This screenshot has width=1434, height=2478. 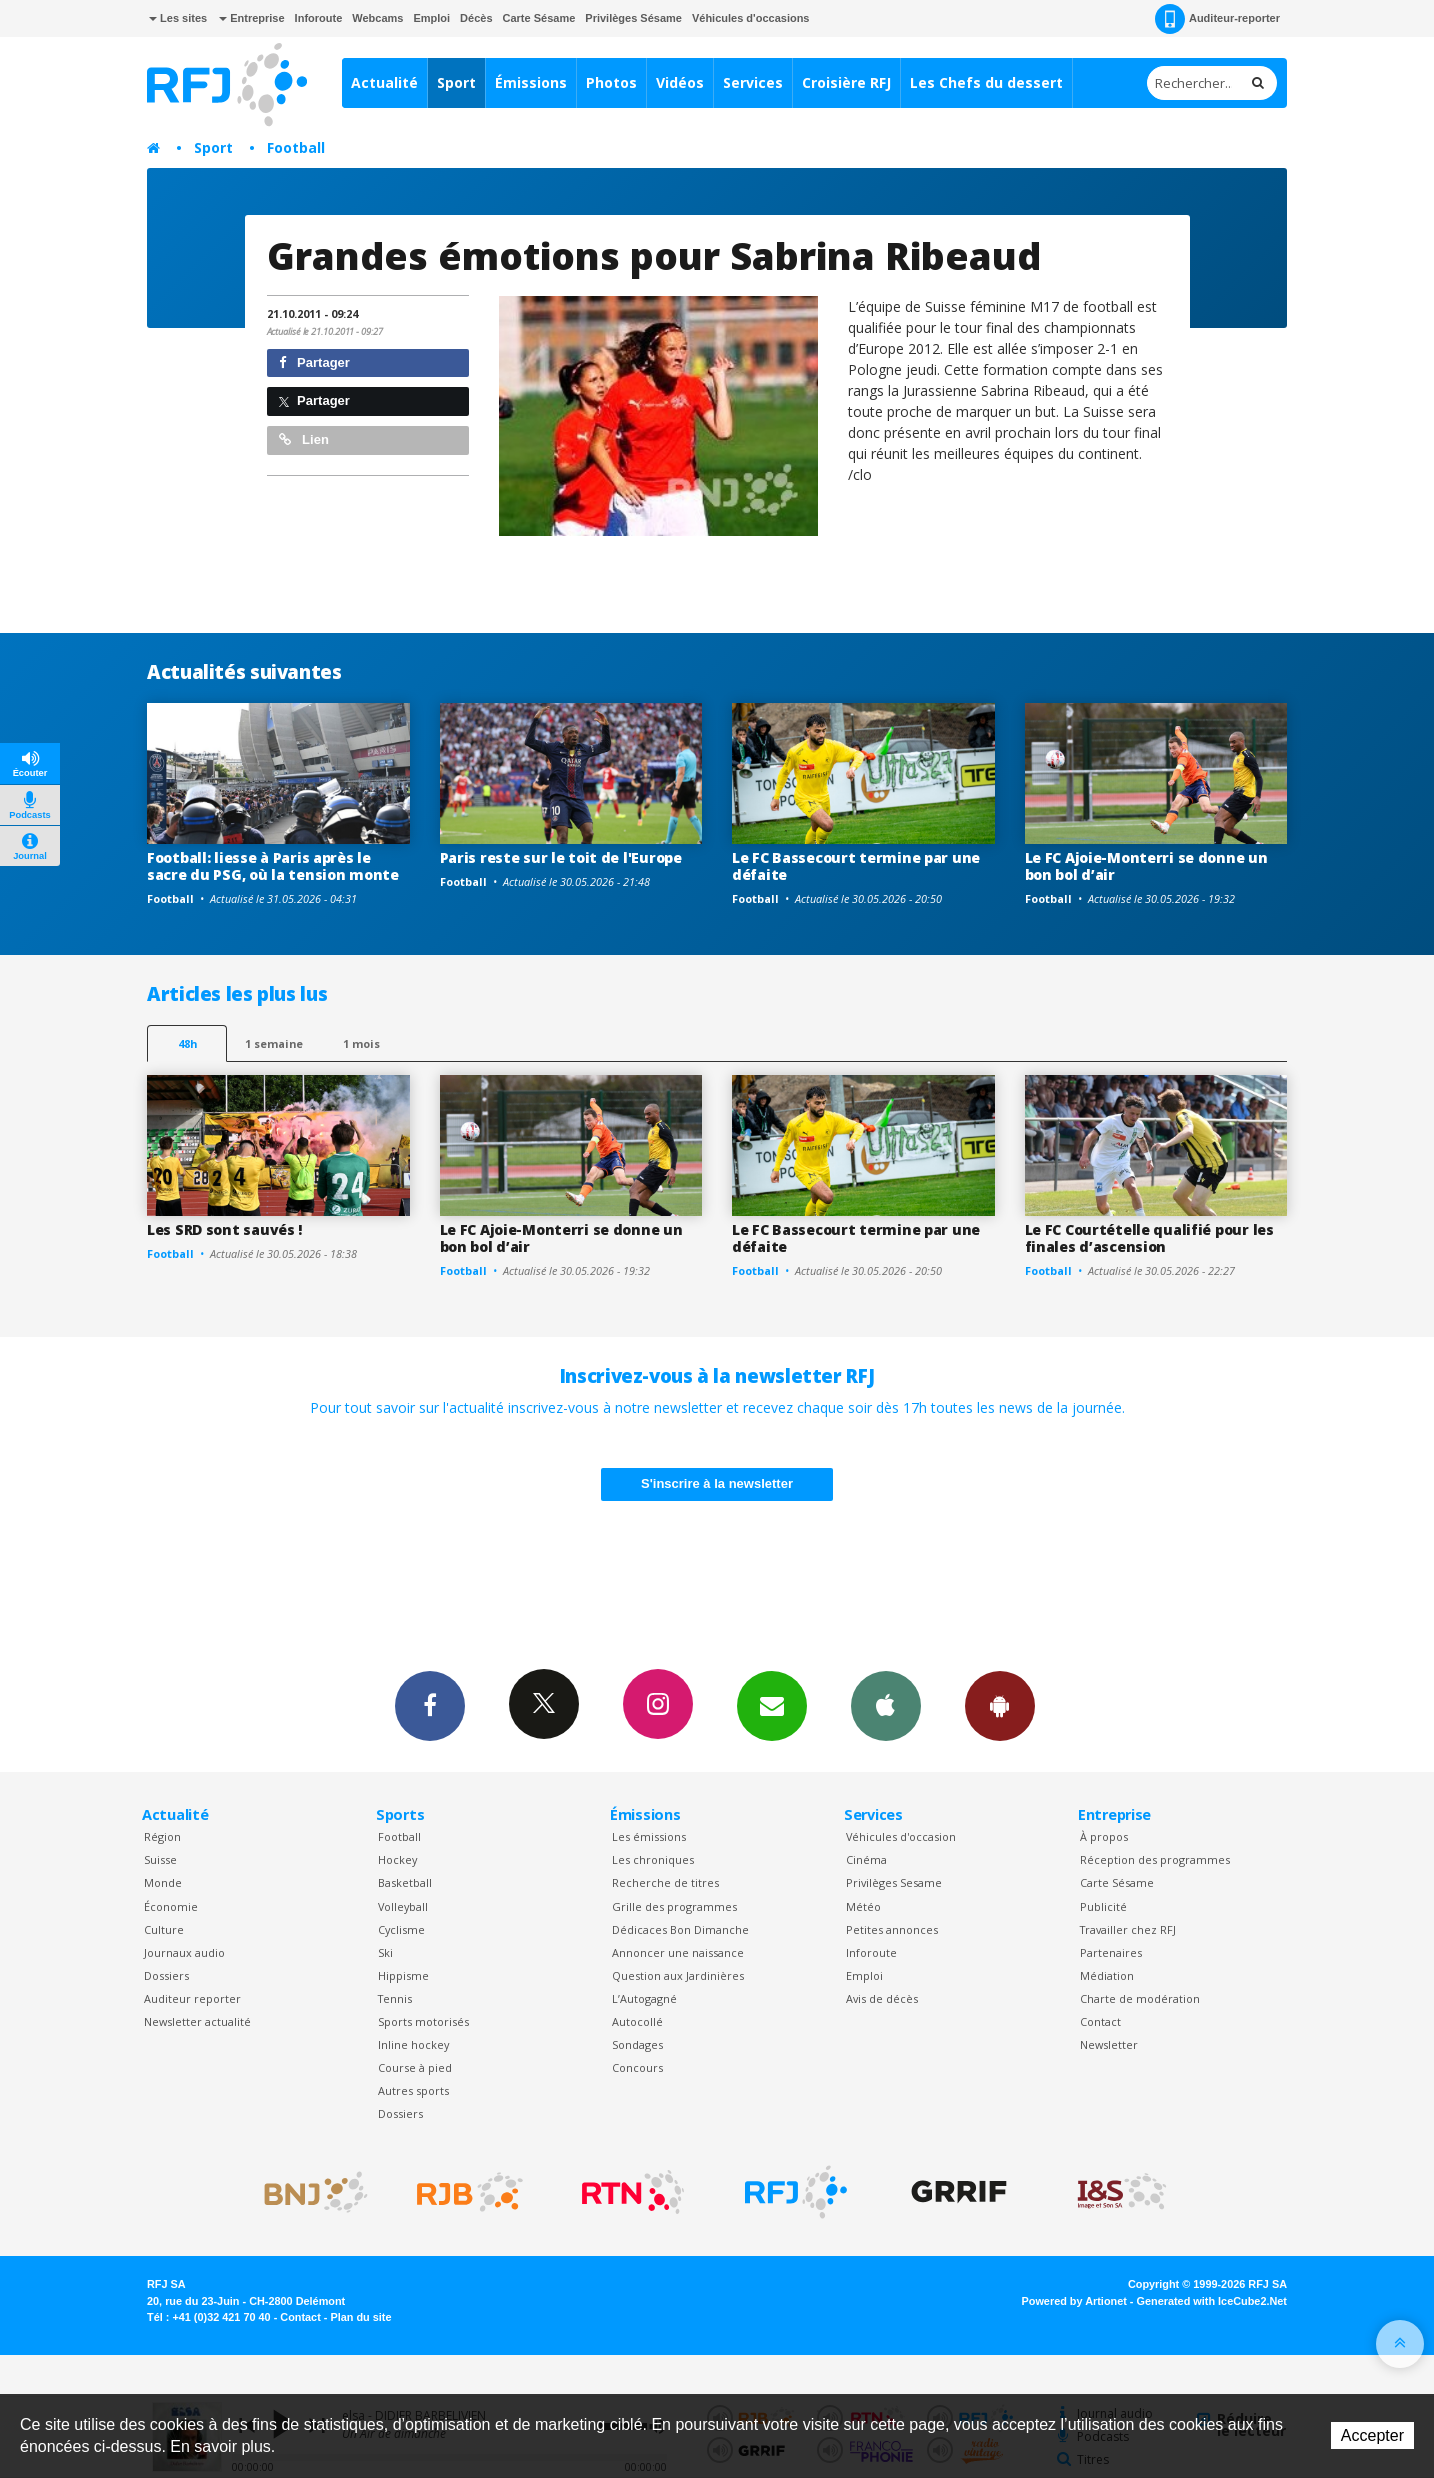 I want to click on App Android, so click(x=1000, y=1705).